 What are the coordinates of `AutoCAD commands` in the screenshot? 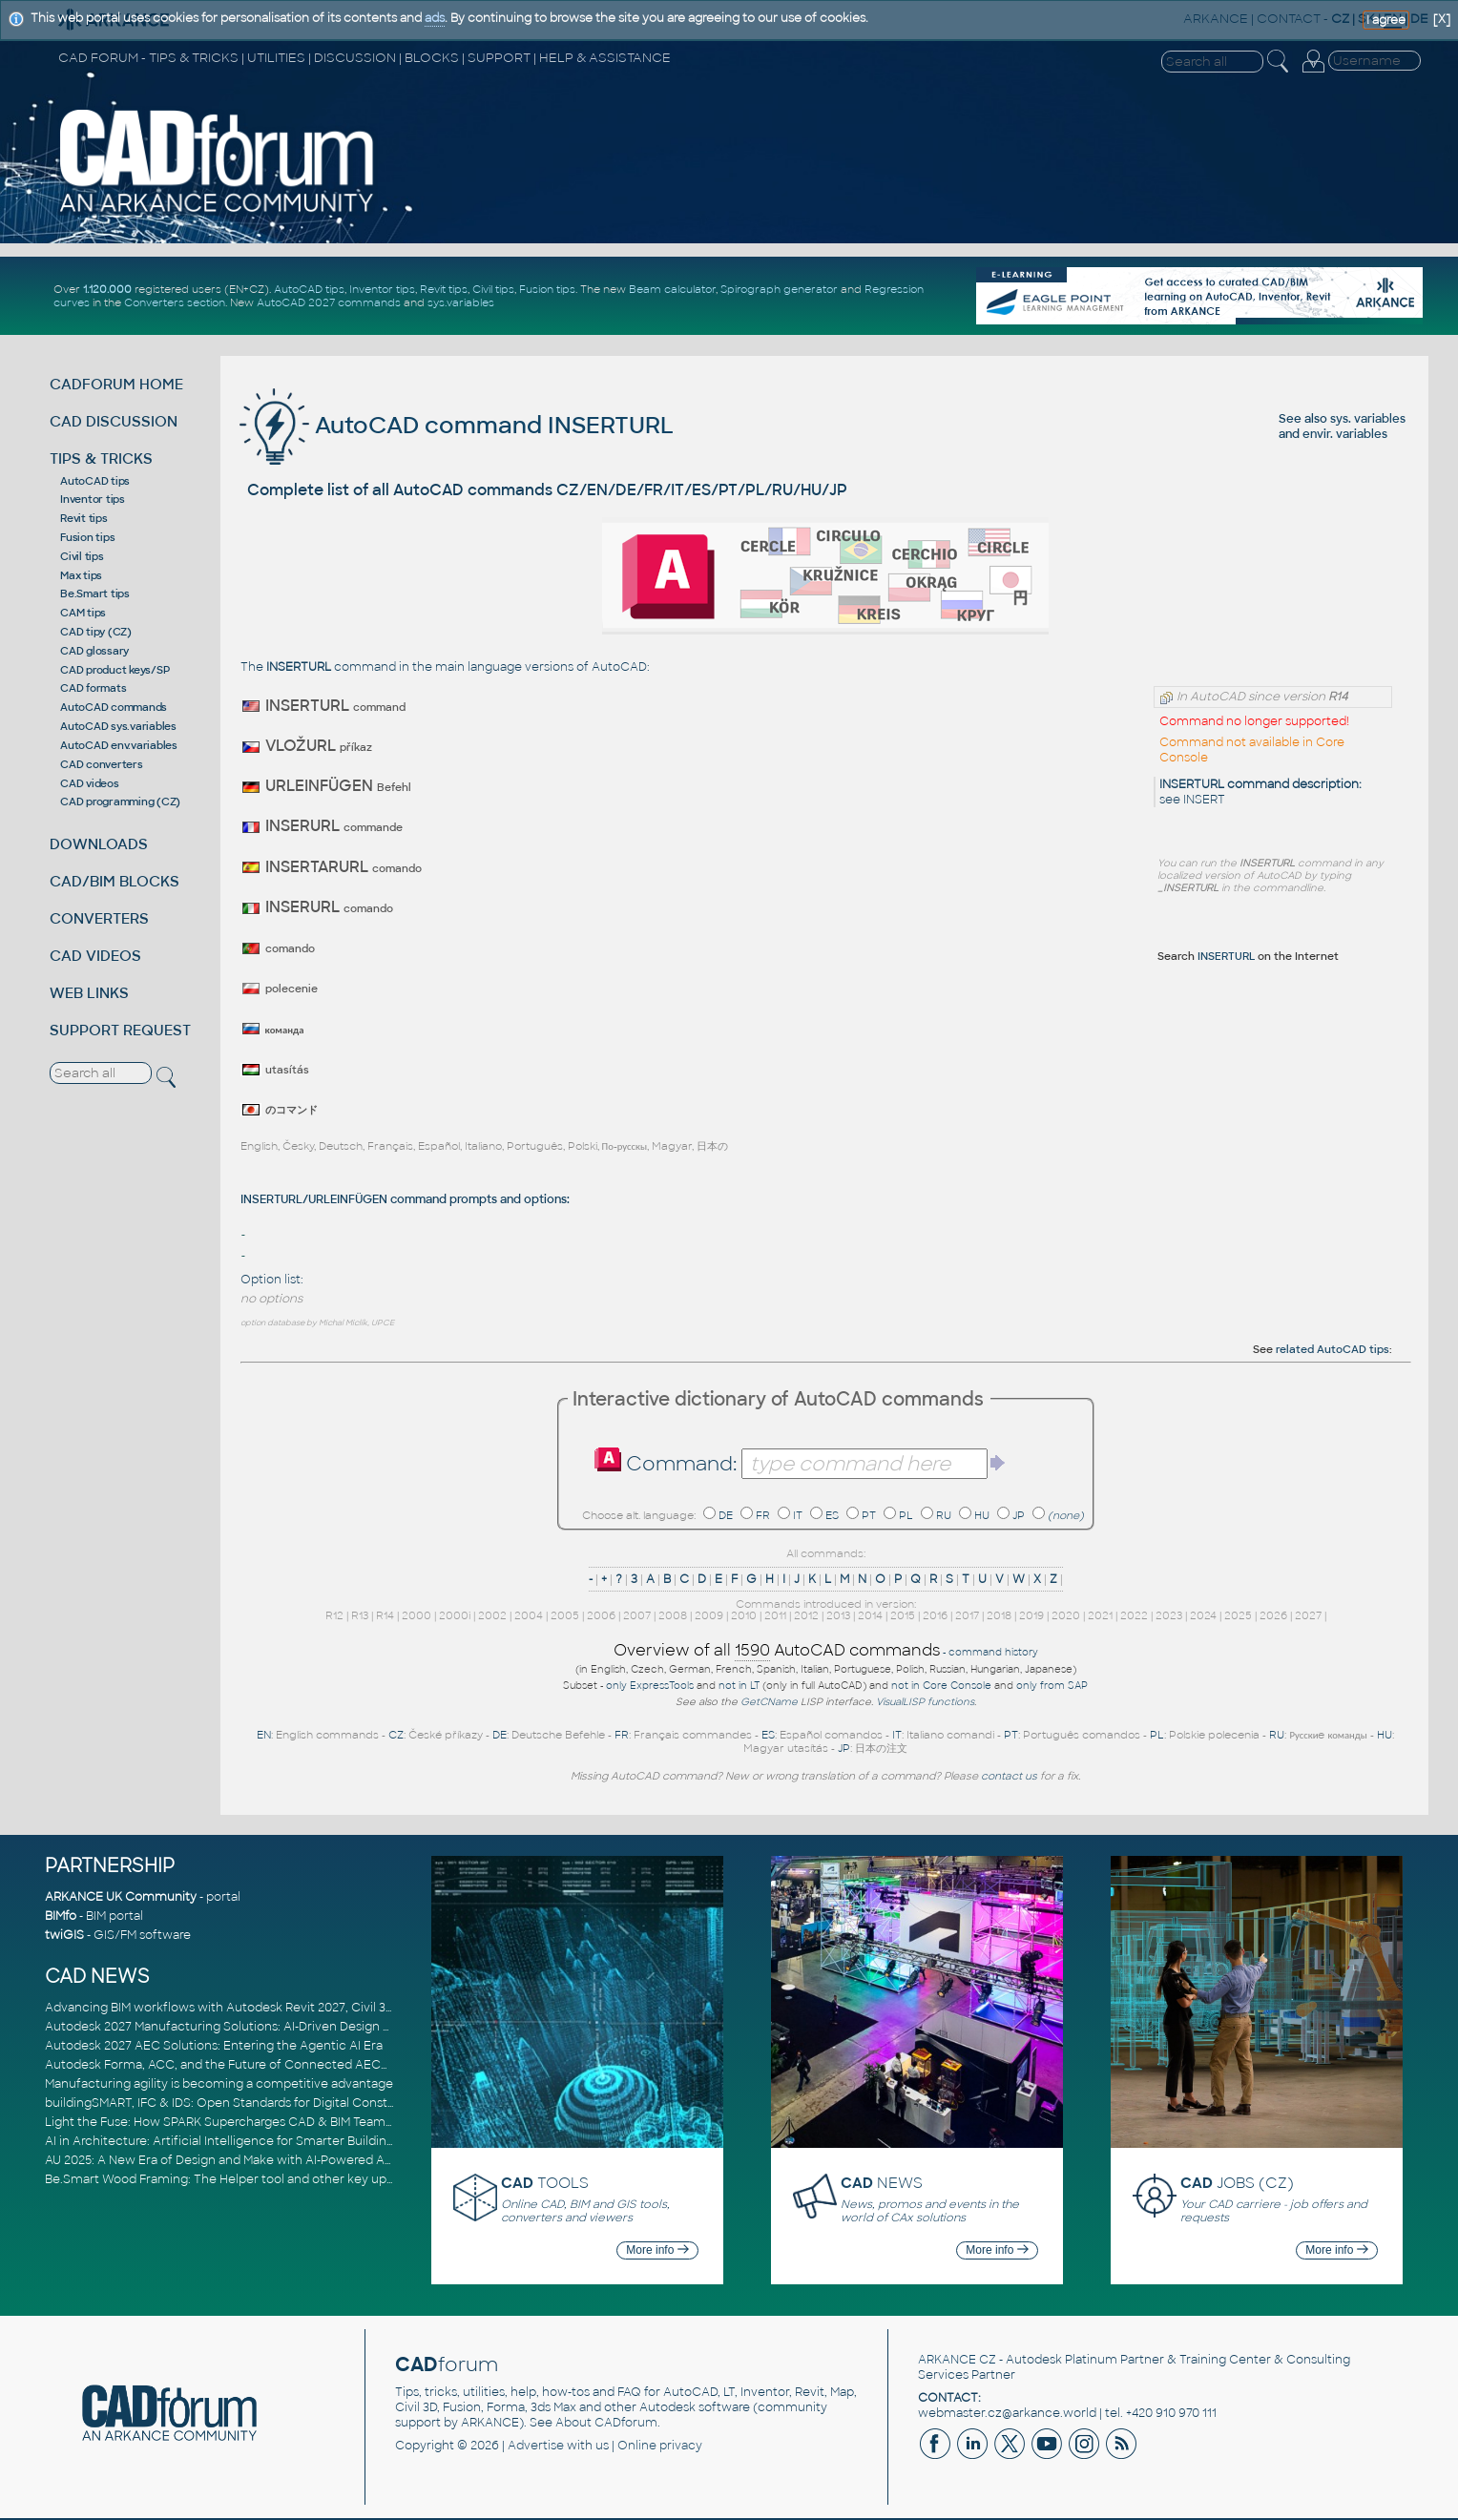 It's located at (113, 707).